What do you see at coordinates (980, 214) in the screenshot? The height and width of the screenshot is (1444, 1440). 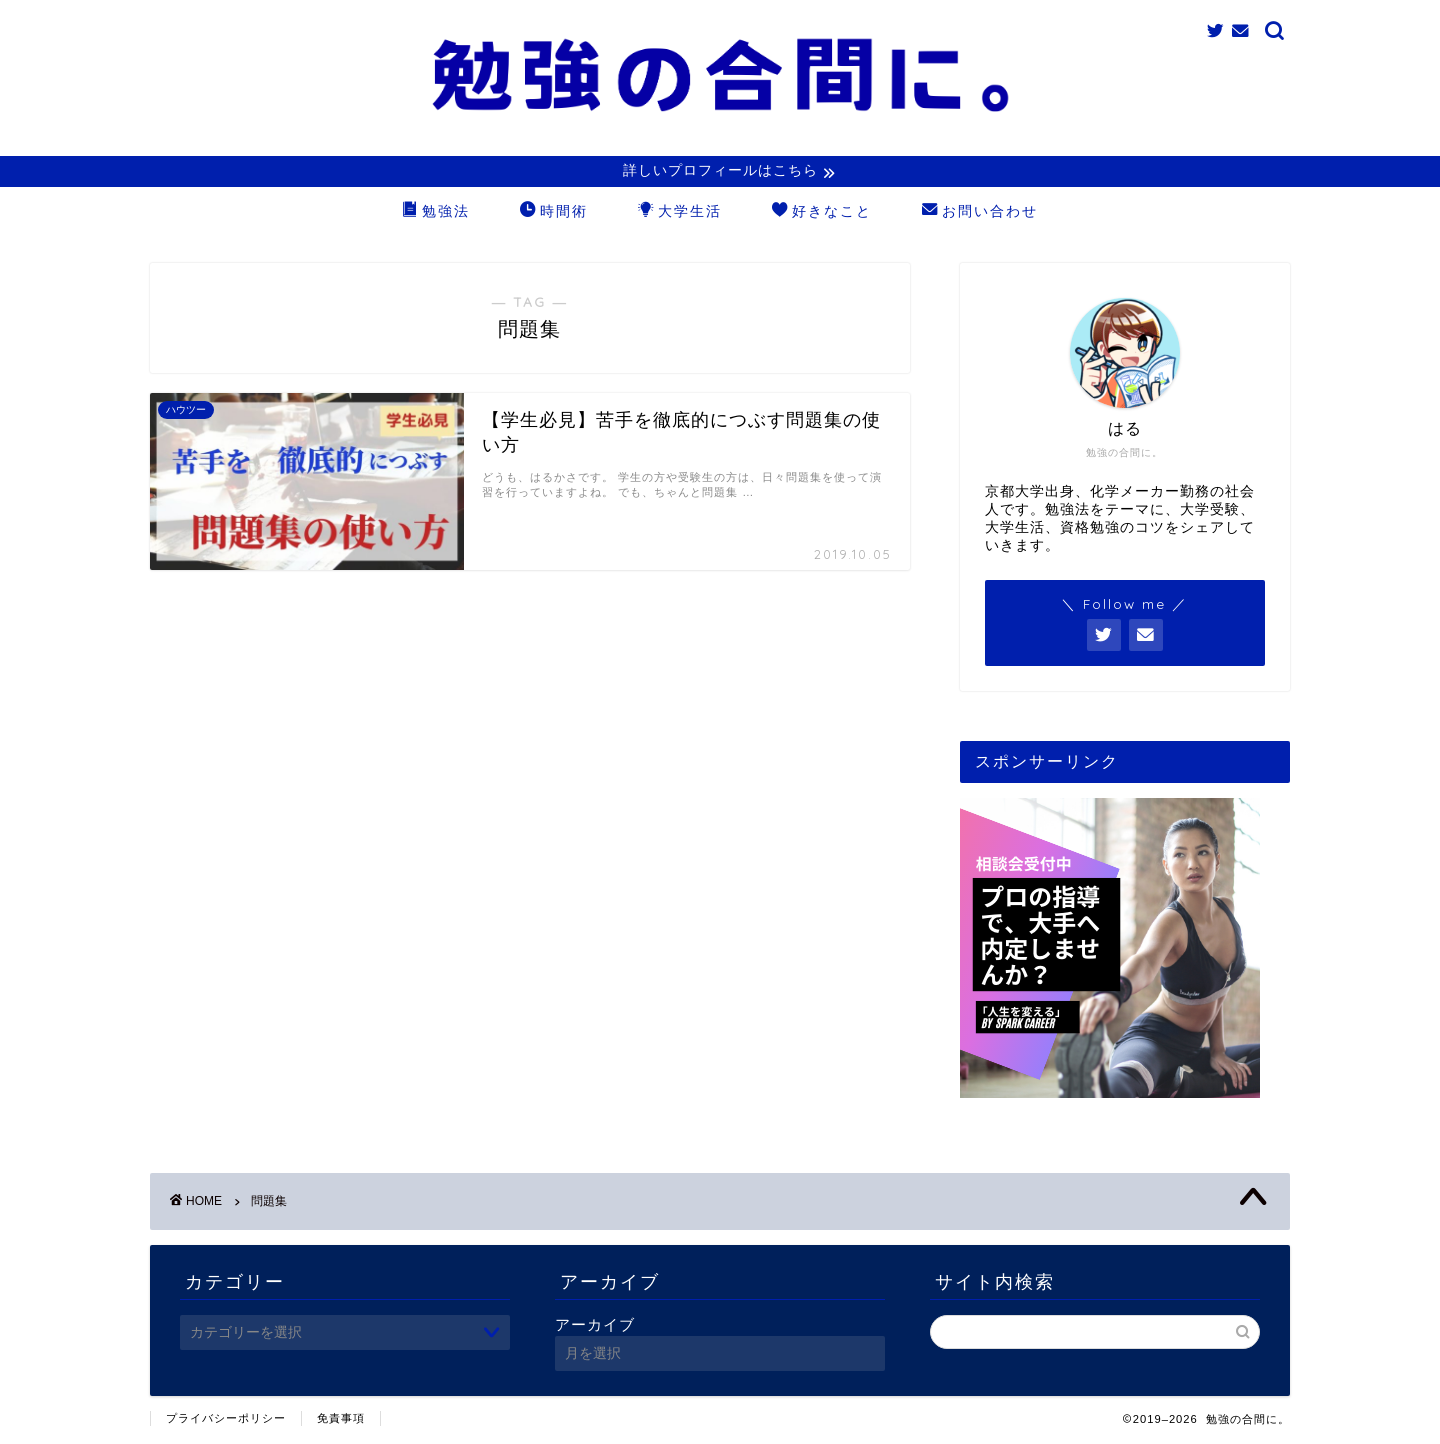 I see `お問い合わせ` at bounding box center [980, 214].